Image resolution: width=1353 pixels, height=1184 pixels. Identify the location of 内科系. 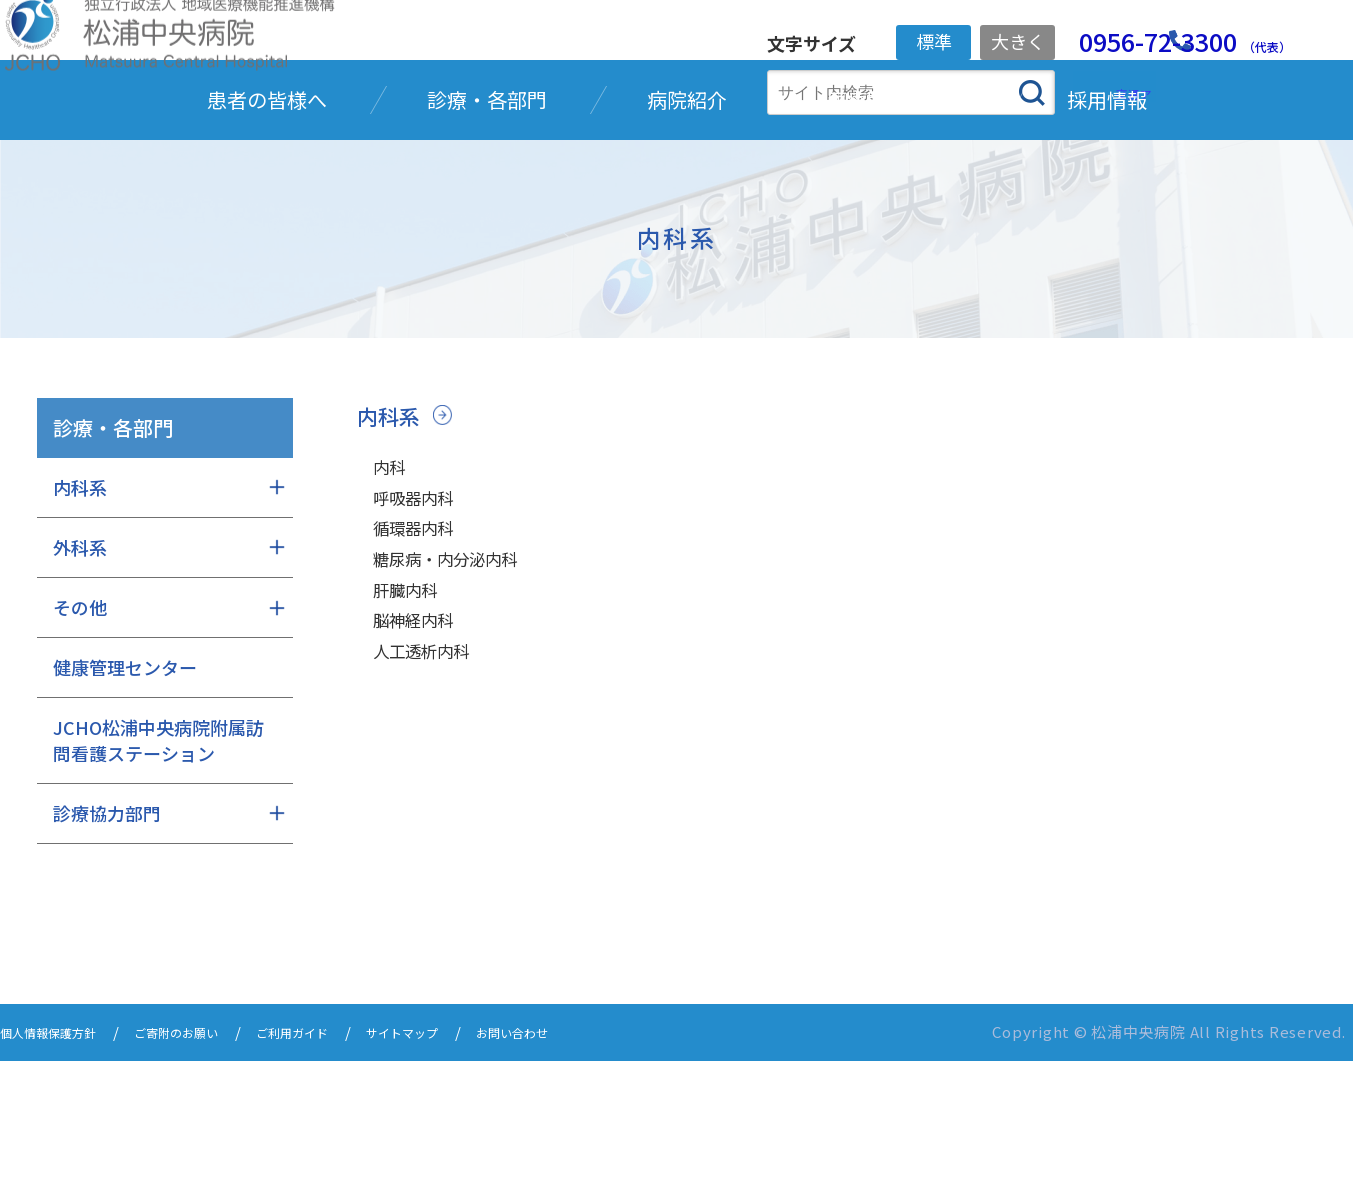
(393, 539).